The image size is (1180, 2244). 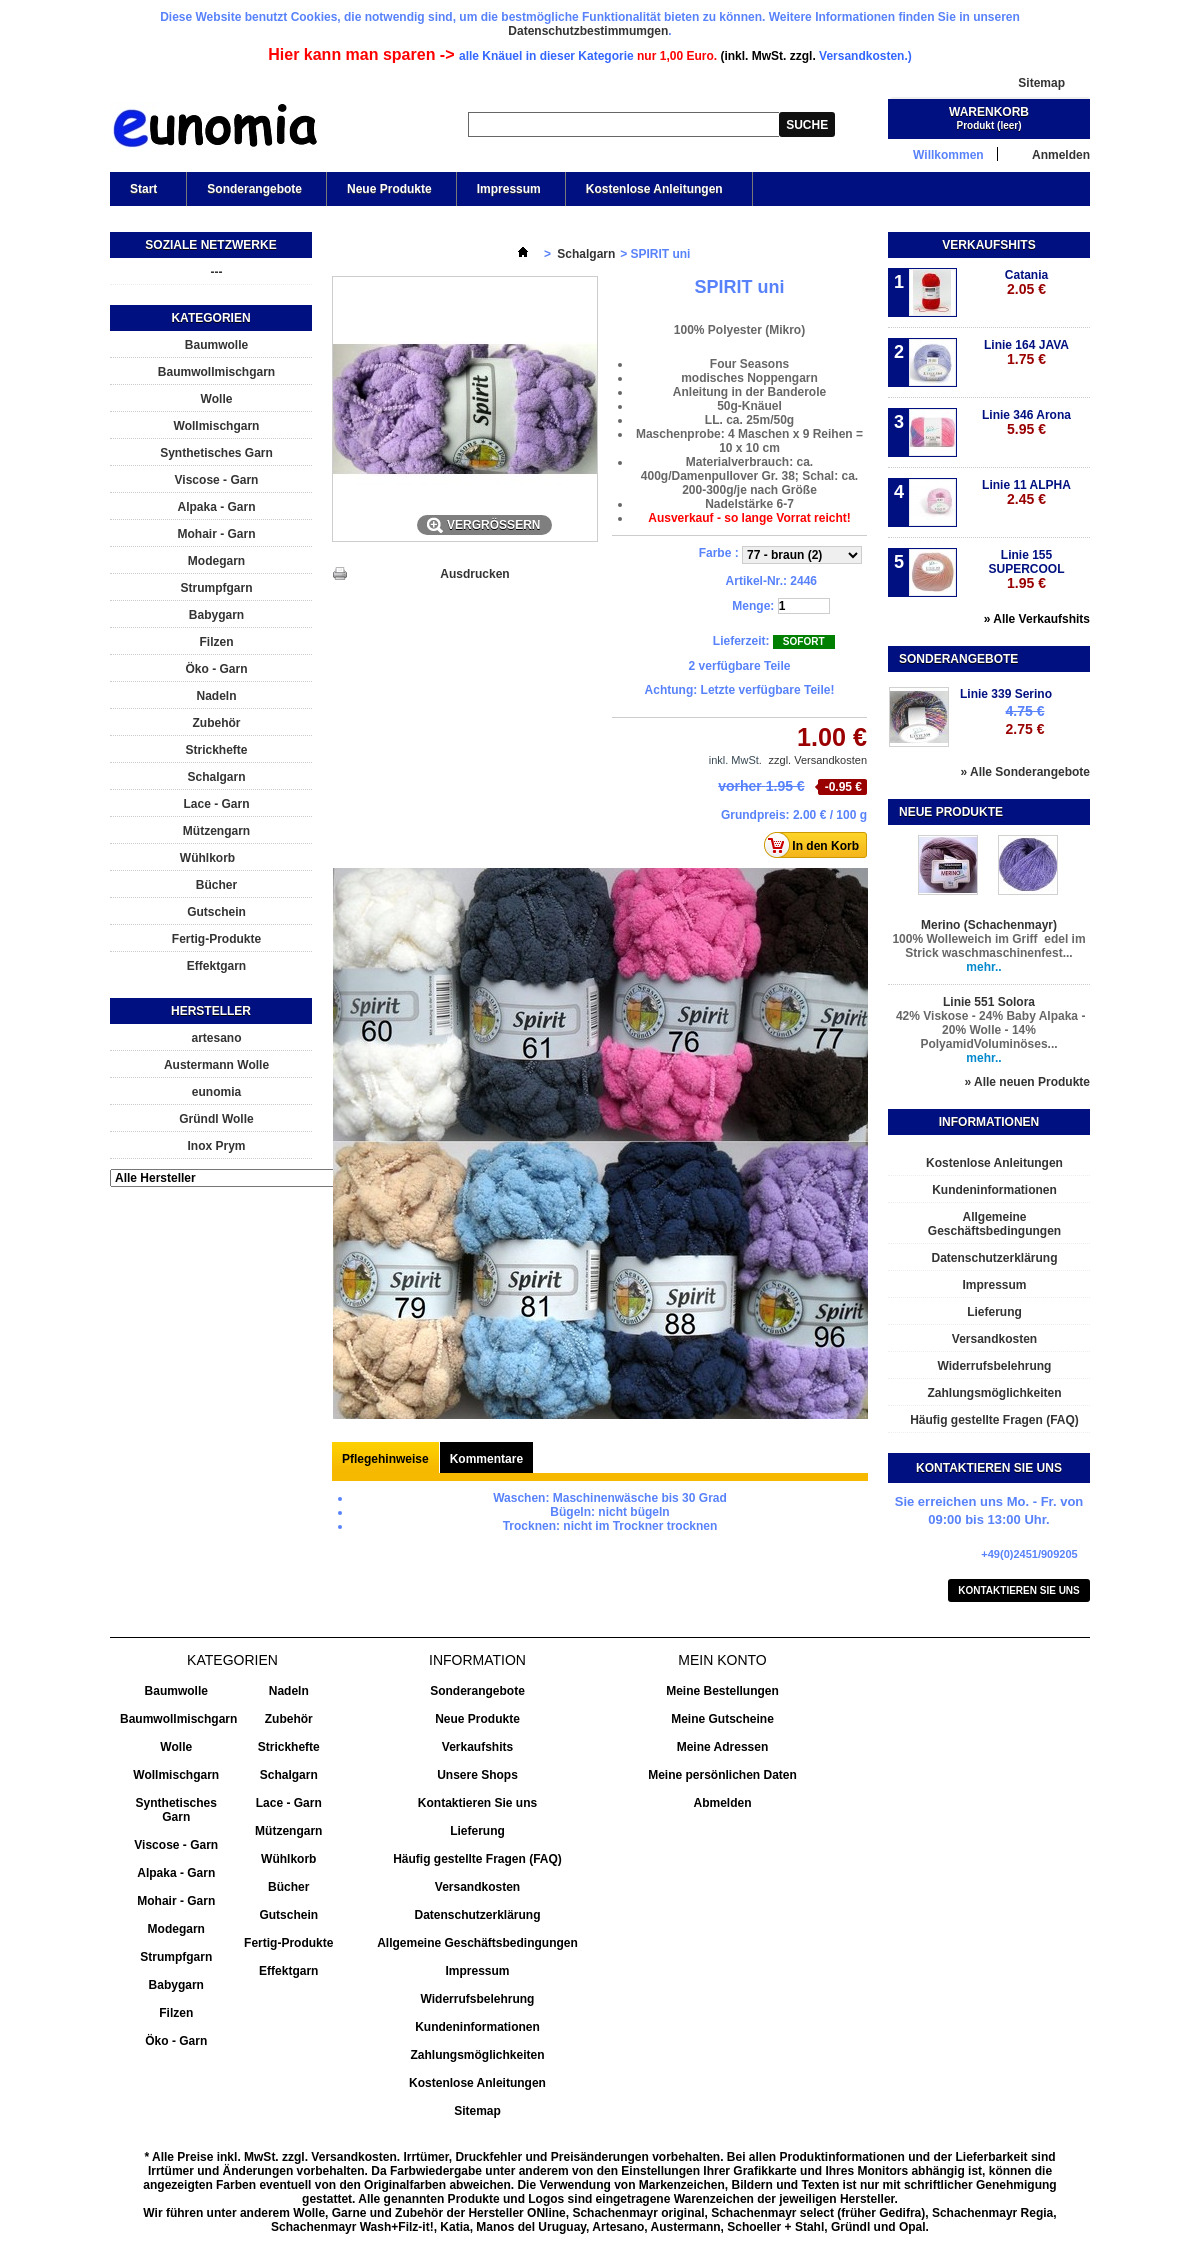 I want to click on mehr.., so click(x=983, y=967).